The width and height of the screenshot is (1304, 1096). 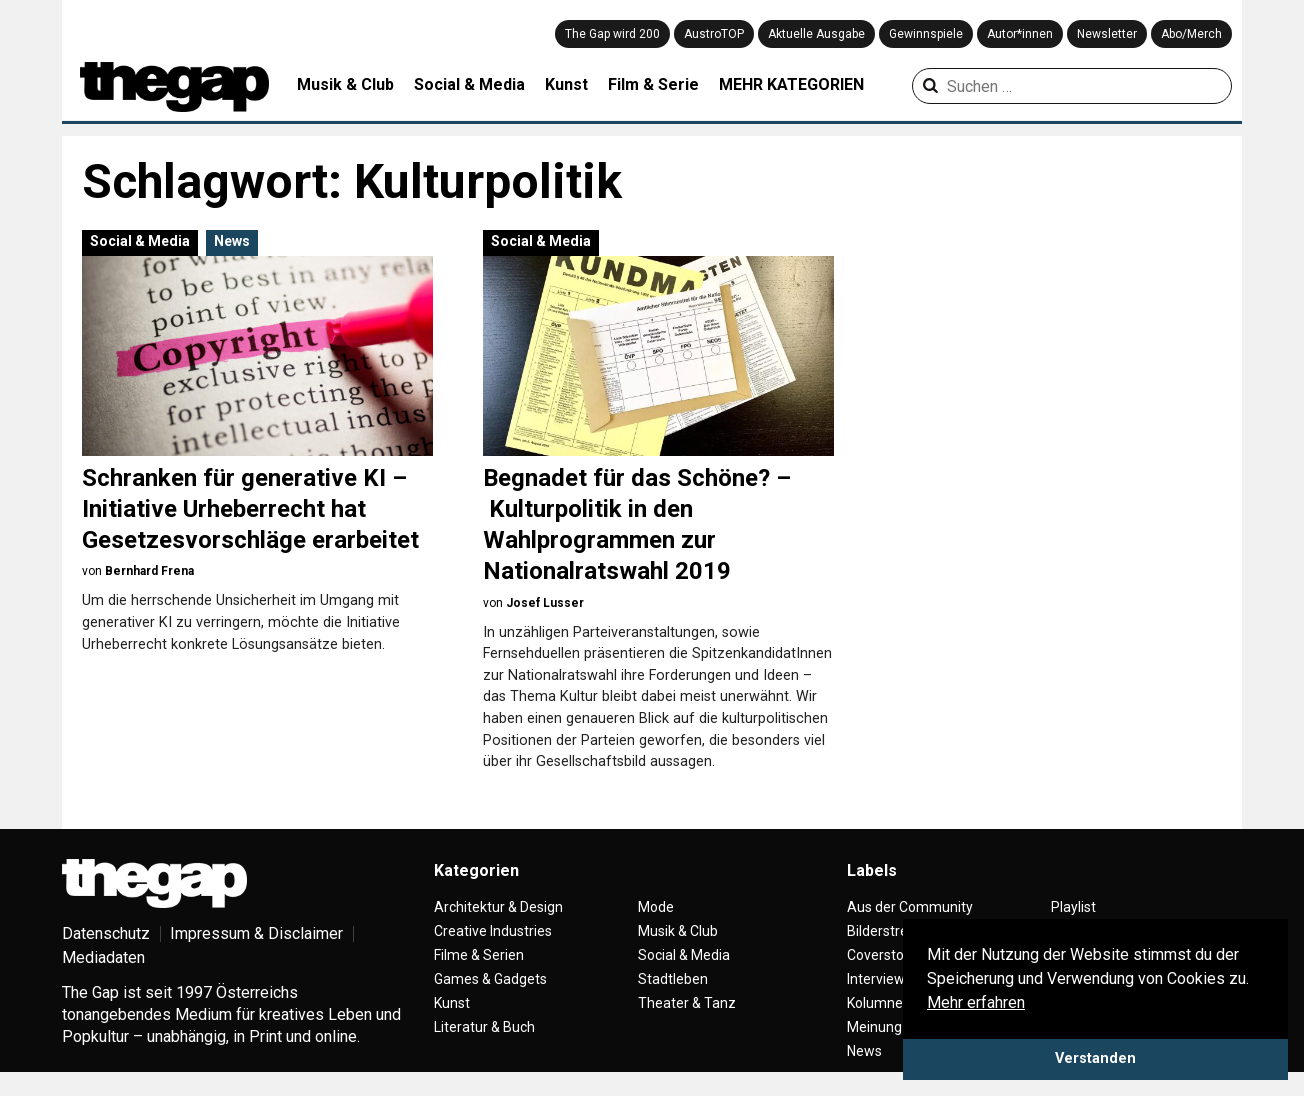 I want to click on Film & Serie, so click(x=653, y=84).